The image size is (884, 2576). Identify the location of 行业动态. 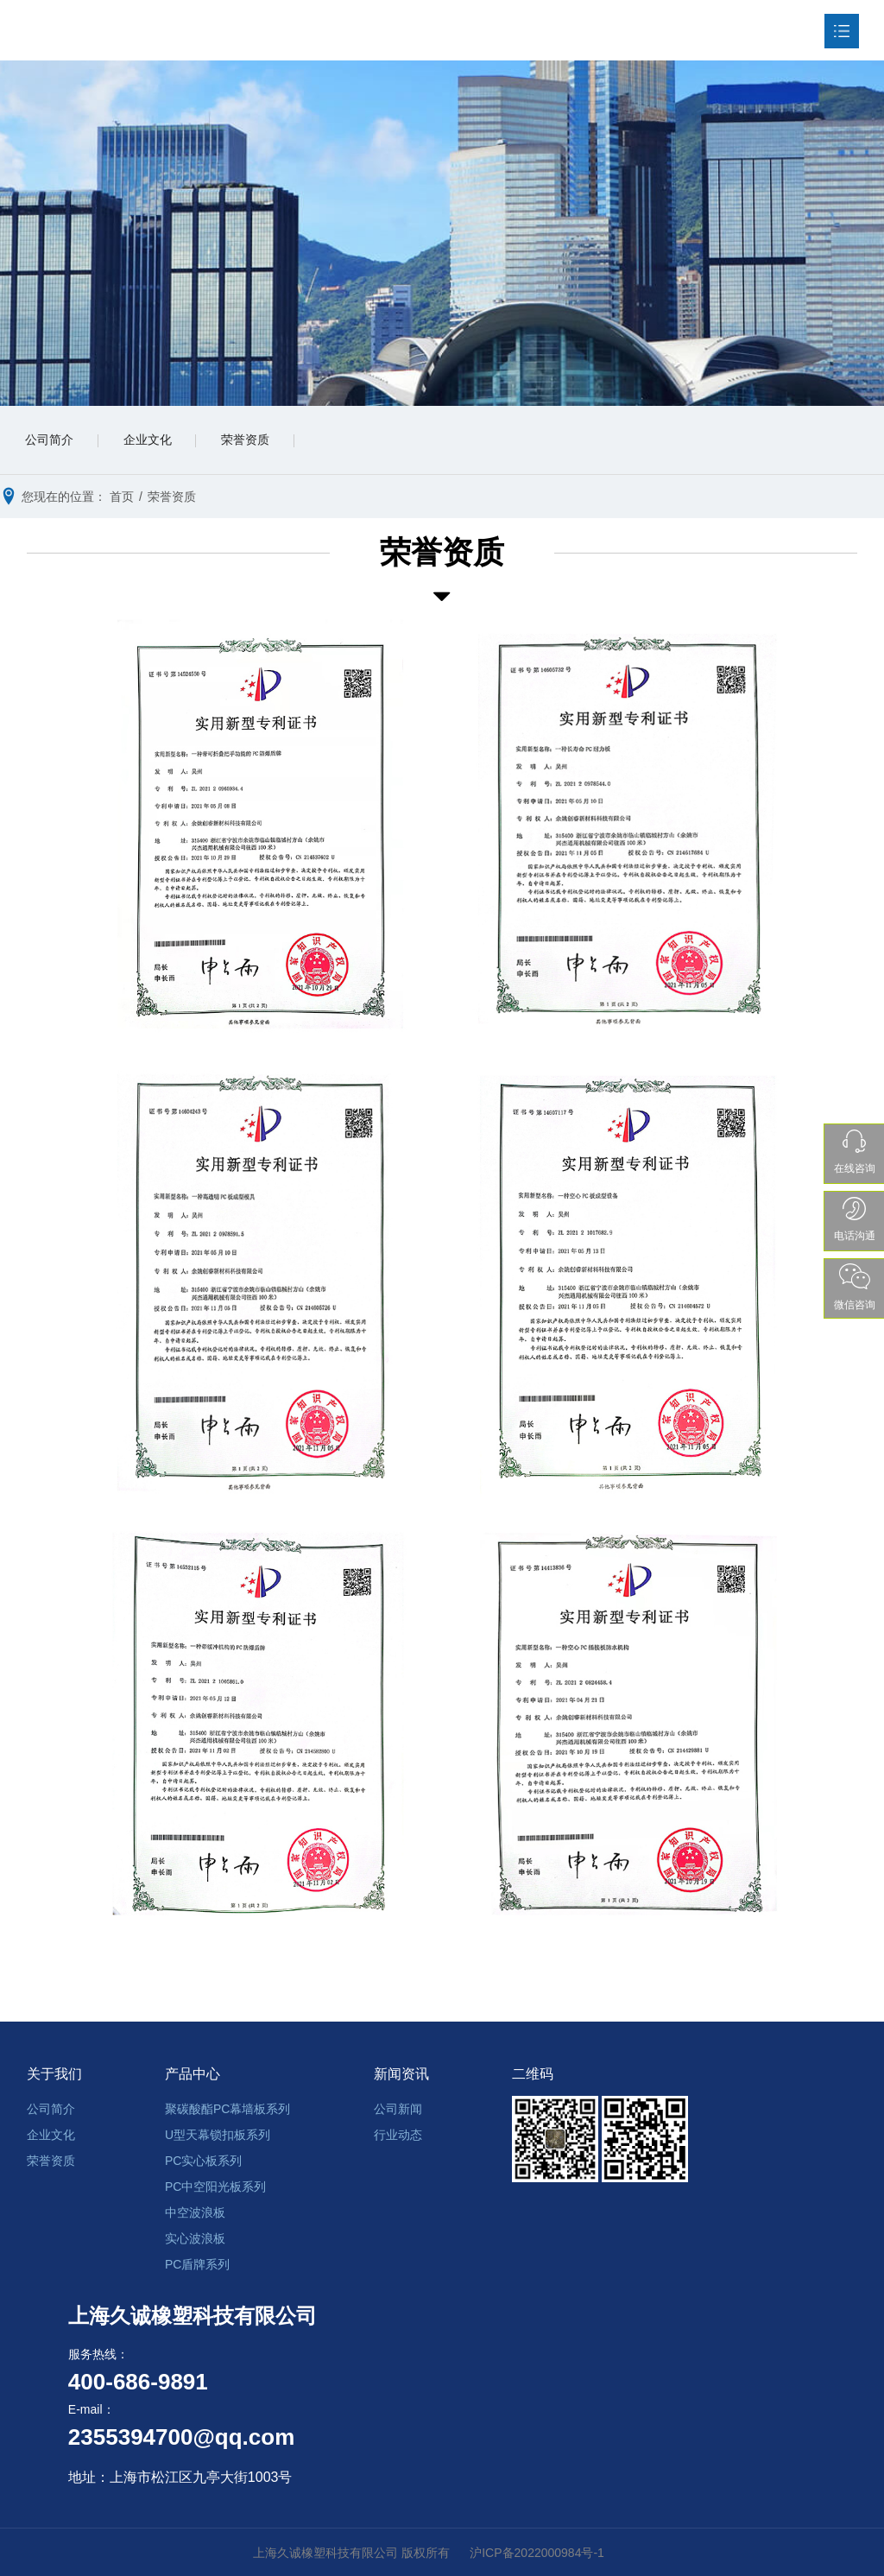
(398, 2135).